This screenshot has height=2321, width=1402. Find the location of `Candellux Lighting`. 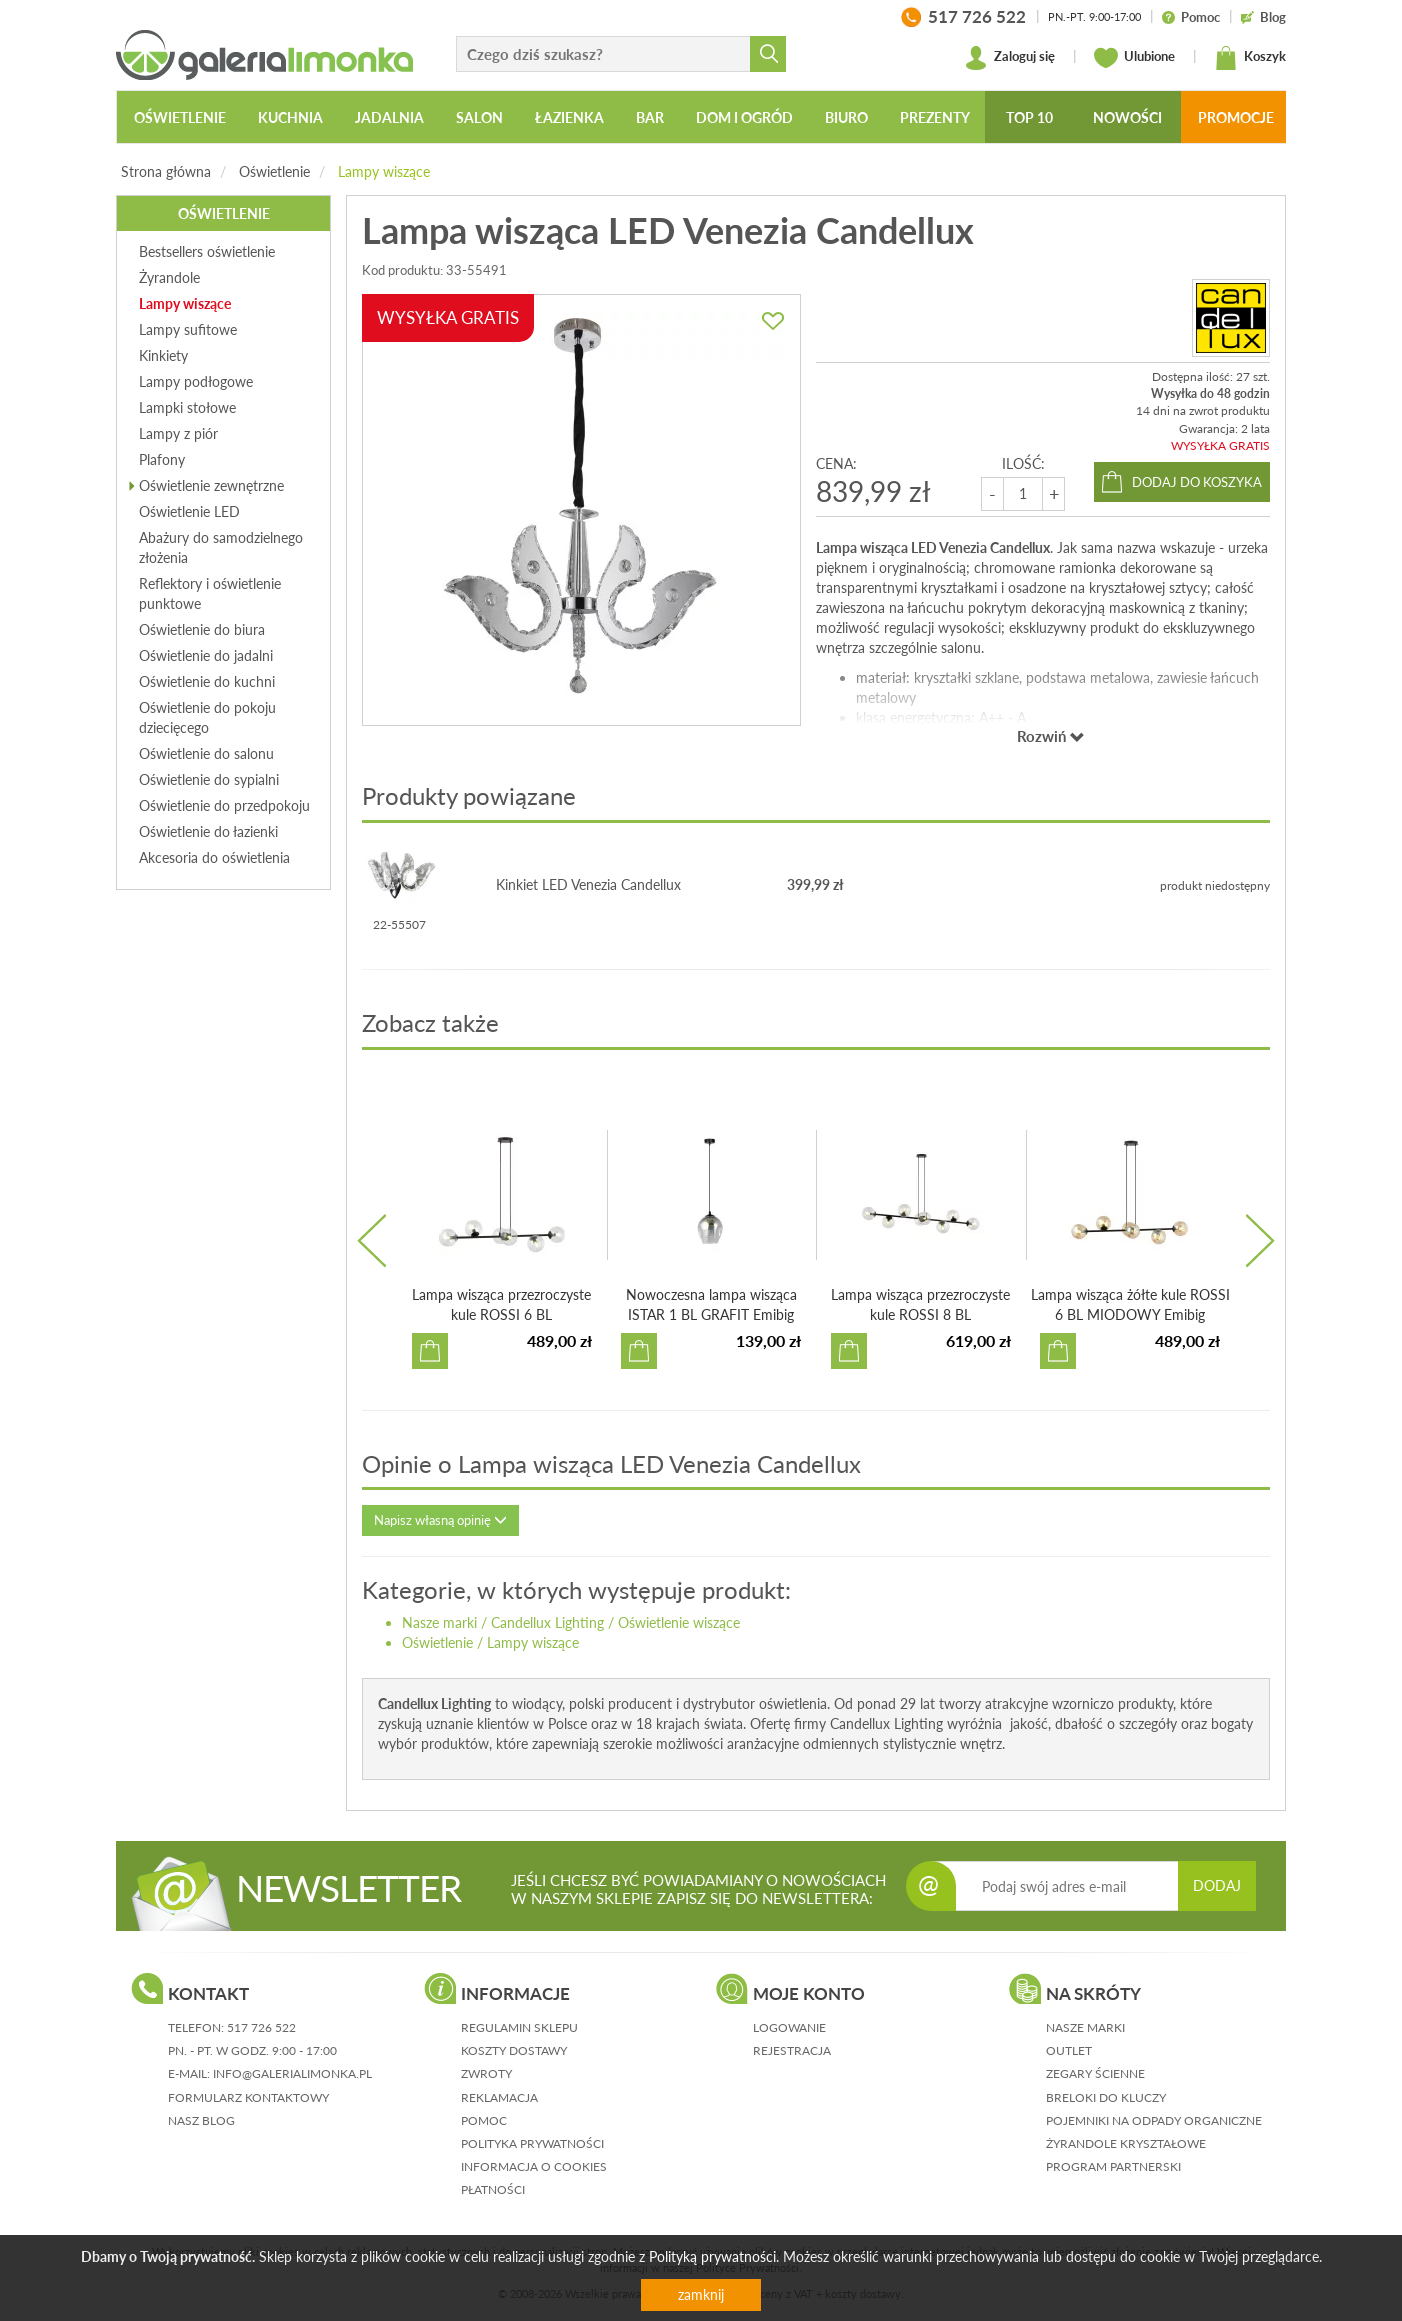

Candellux Lighting is located at coordinates (547, 1622).